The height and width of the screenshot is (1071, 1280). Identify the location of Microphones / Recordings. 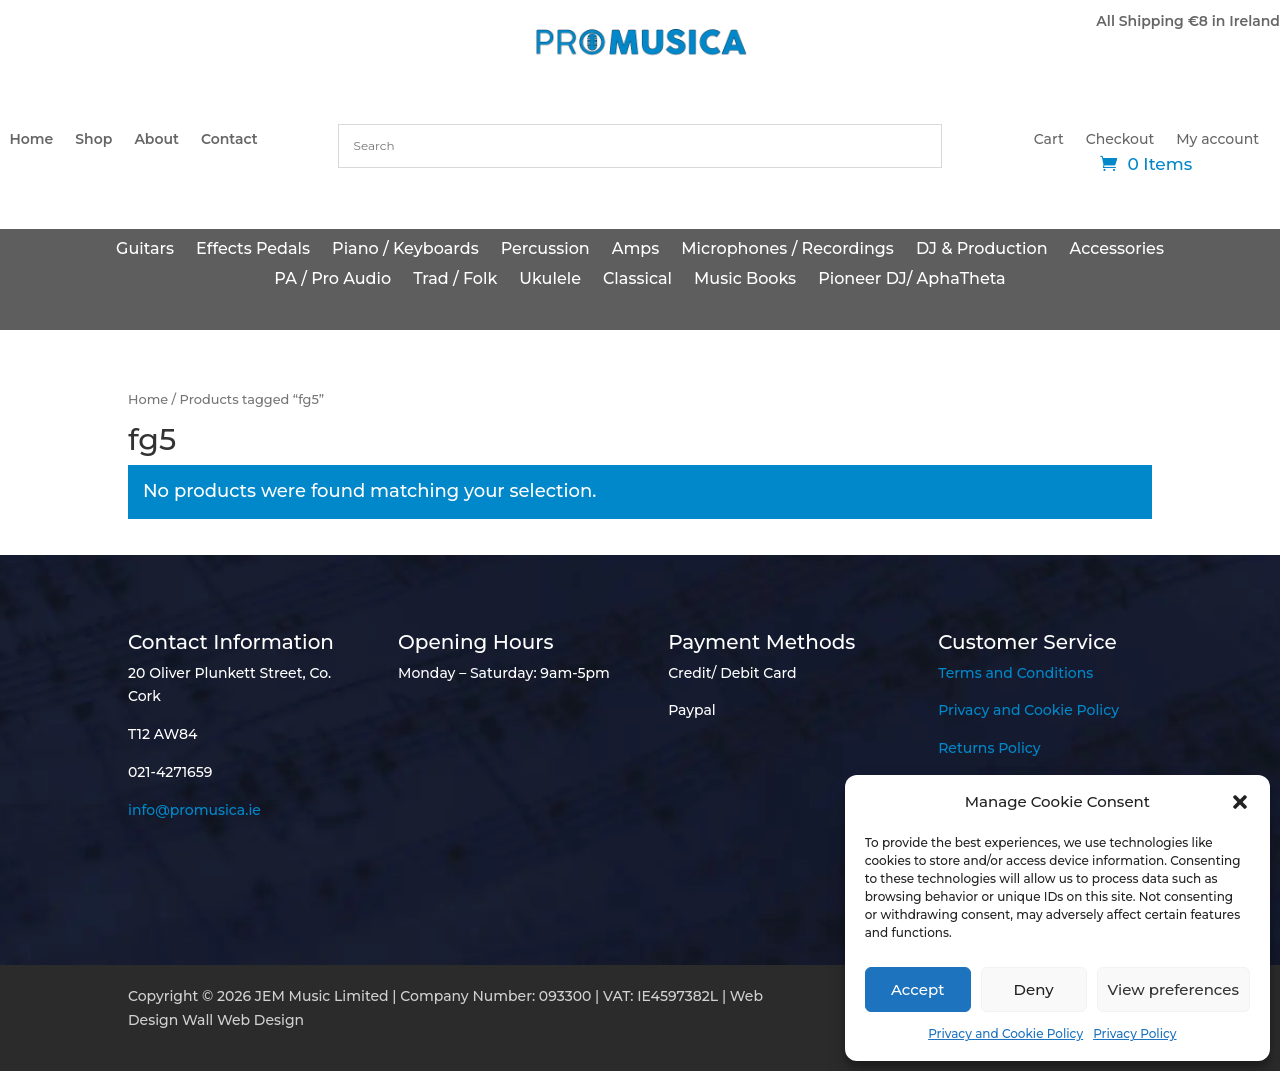
(787, 250).